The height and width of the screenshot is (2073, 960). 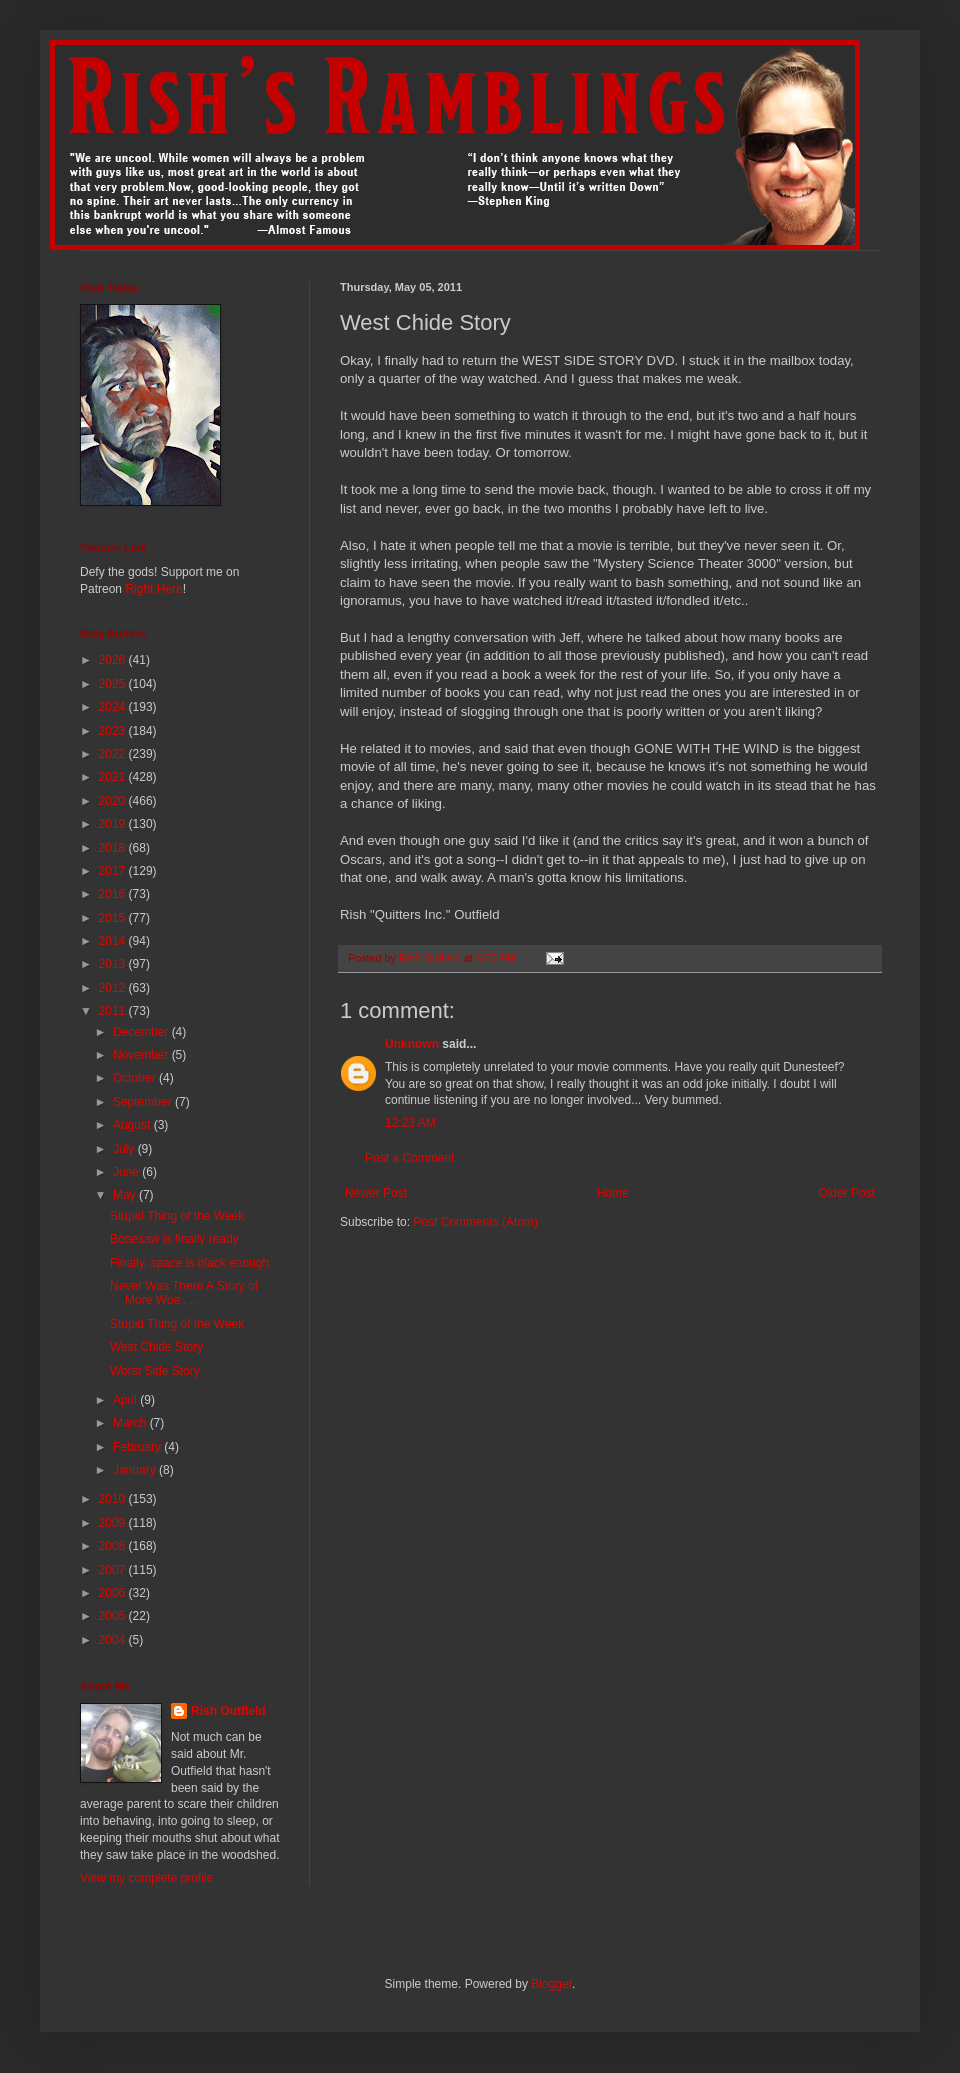 What do you see at coordinates (114, 801) in the screenshot?
I see `2020` at bounding box center [114, 801].